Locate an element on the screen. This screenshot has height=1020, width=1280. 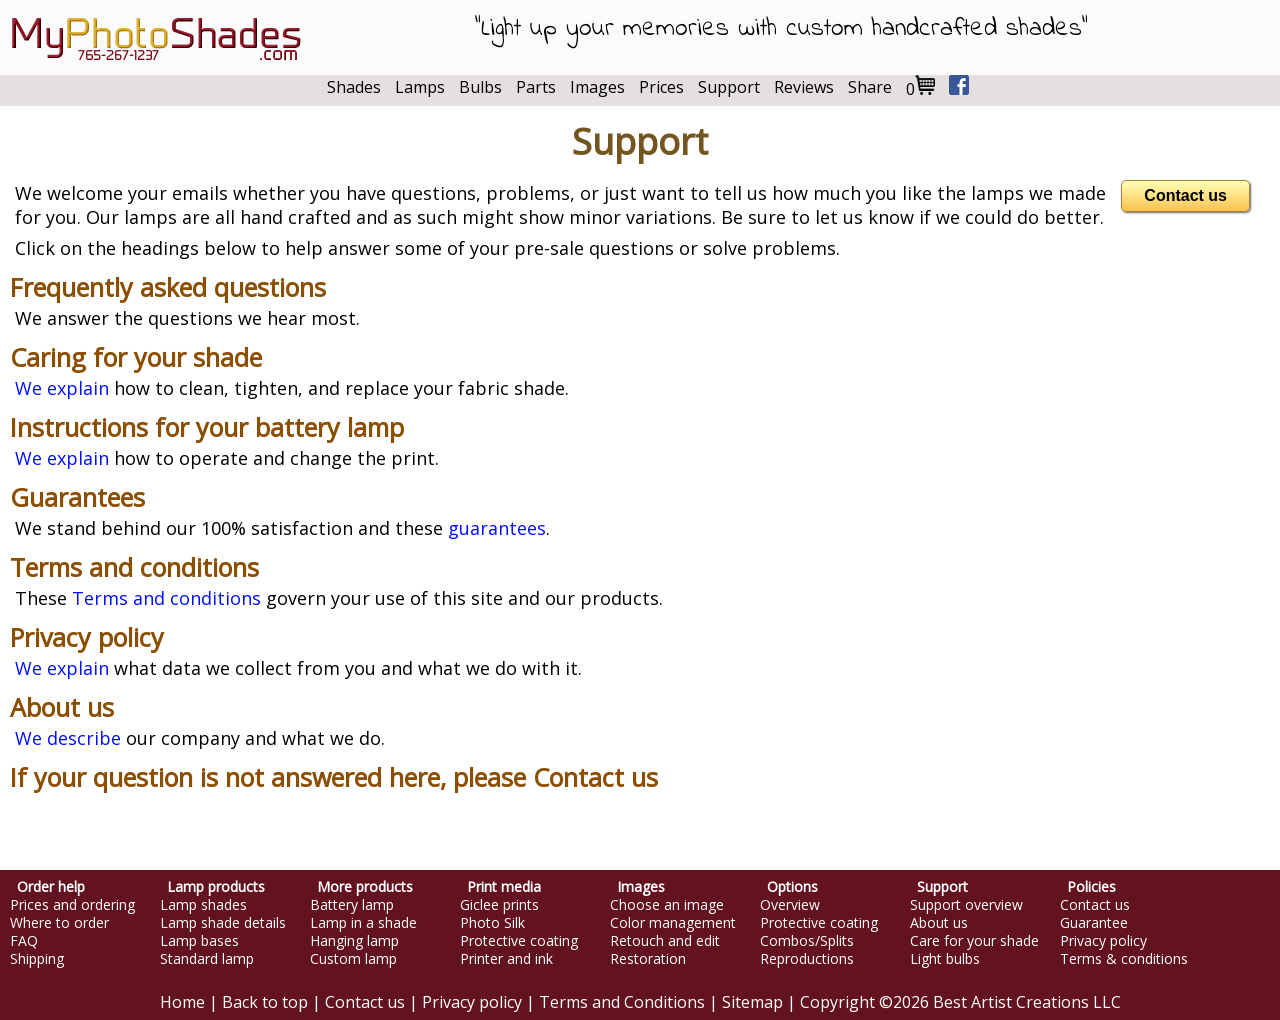
Reproductions is located at coordinates (807, 959).